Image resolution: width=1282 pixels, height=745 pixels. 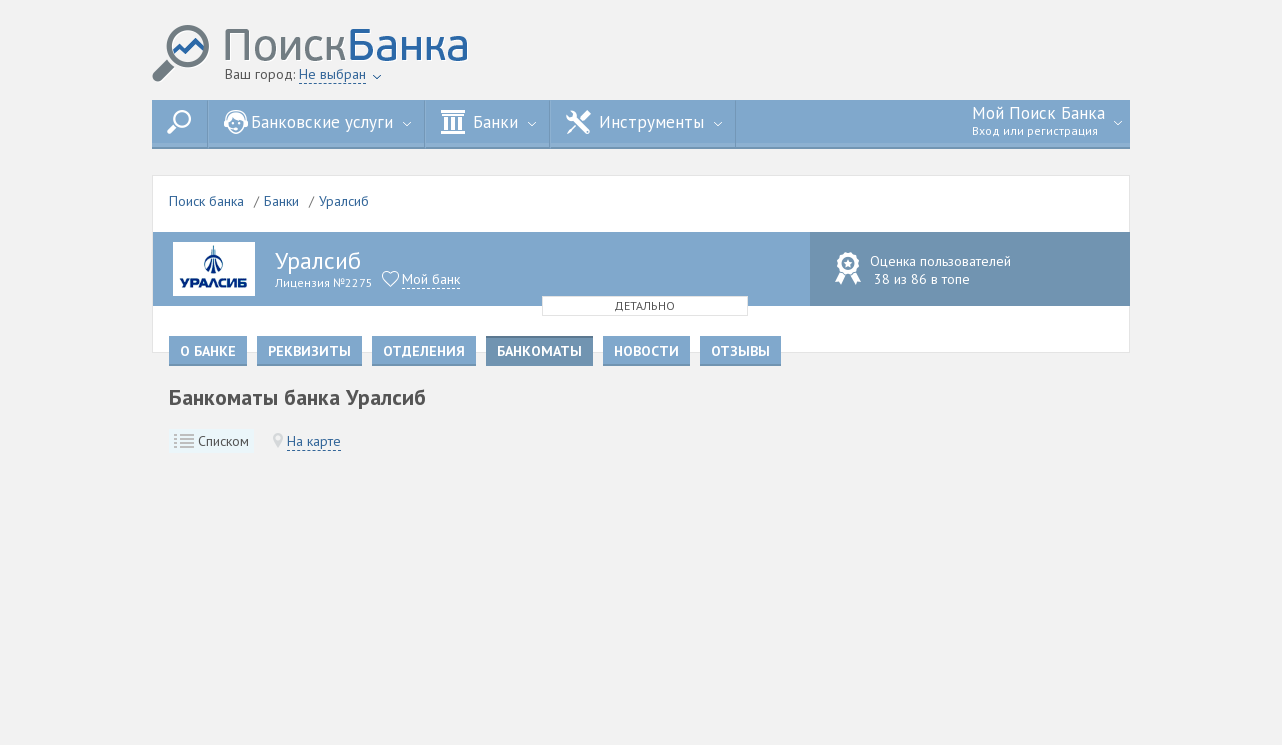 I want to click on Новости, so click(x=646, y=351).